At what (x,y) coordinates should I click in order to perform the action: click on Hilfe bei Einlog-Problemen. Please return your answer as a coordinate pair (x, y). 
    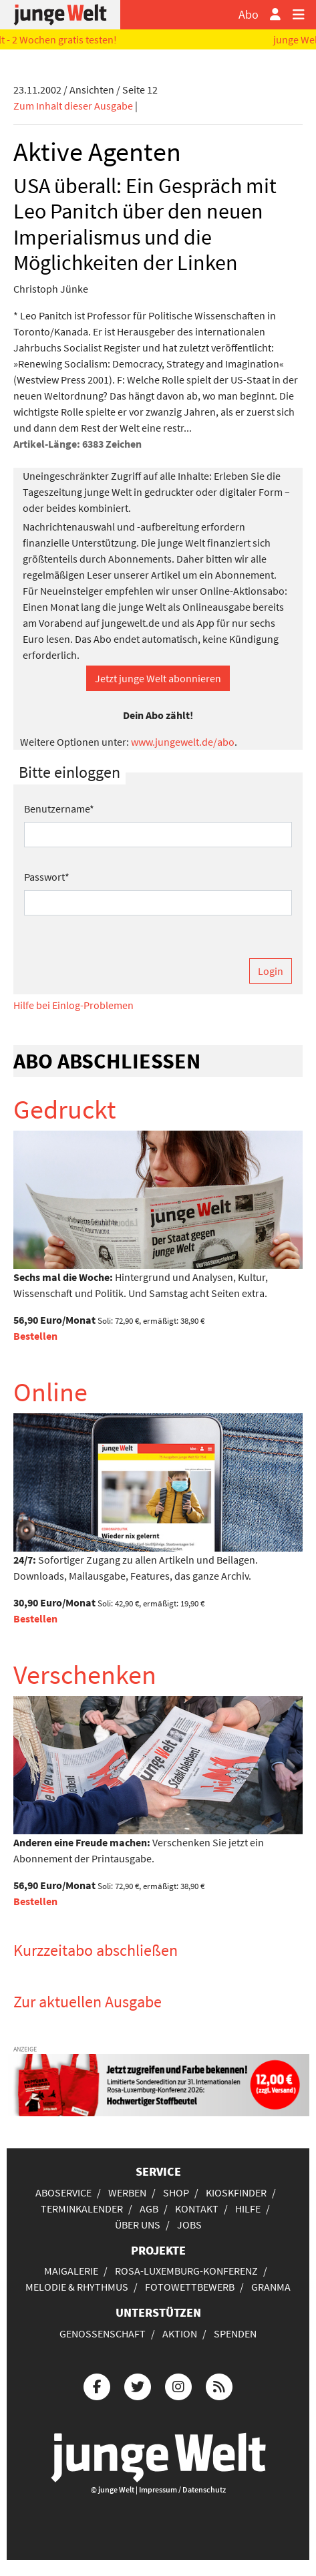
    Looking at the image, I should click on (73, 1005).